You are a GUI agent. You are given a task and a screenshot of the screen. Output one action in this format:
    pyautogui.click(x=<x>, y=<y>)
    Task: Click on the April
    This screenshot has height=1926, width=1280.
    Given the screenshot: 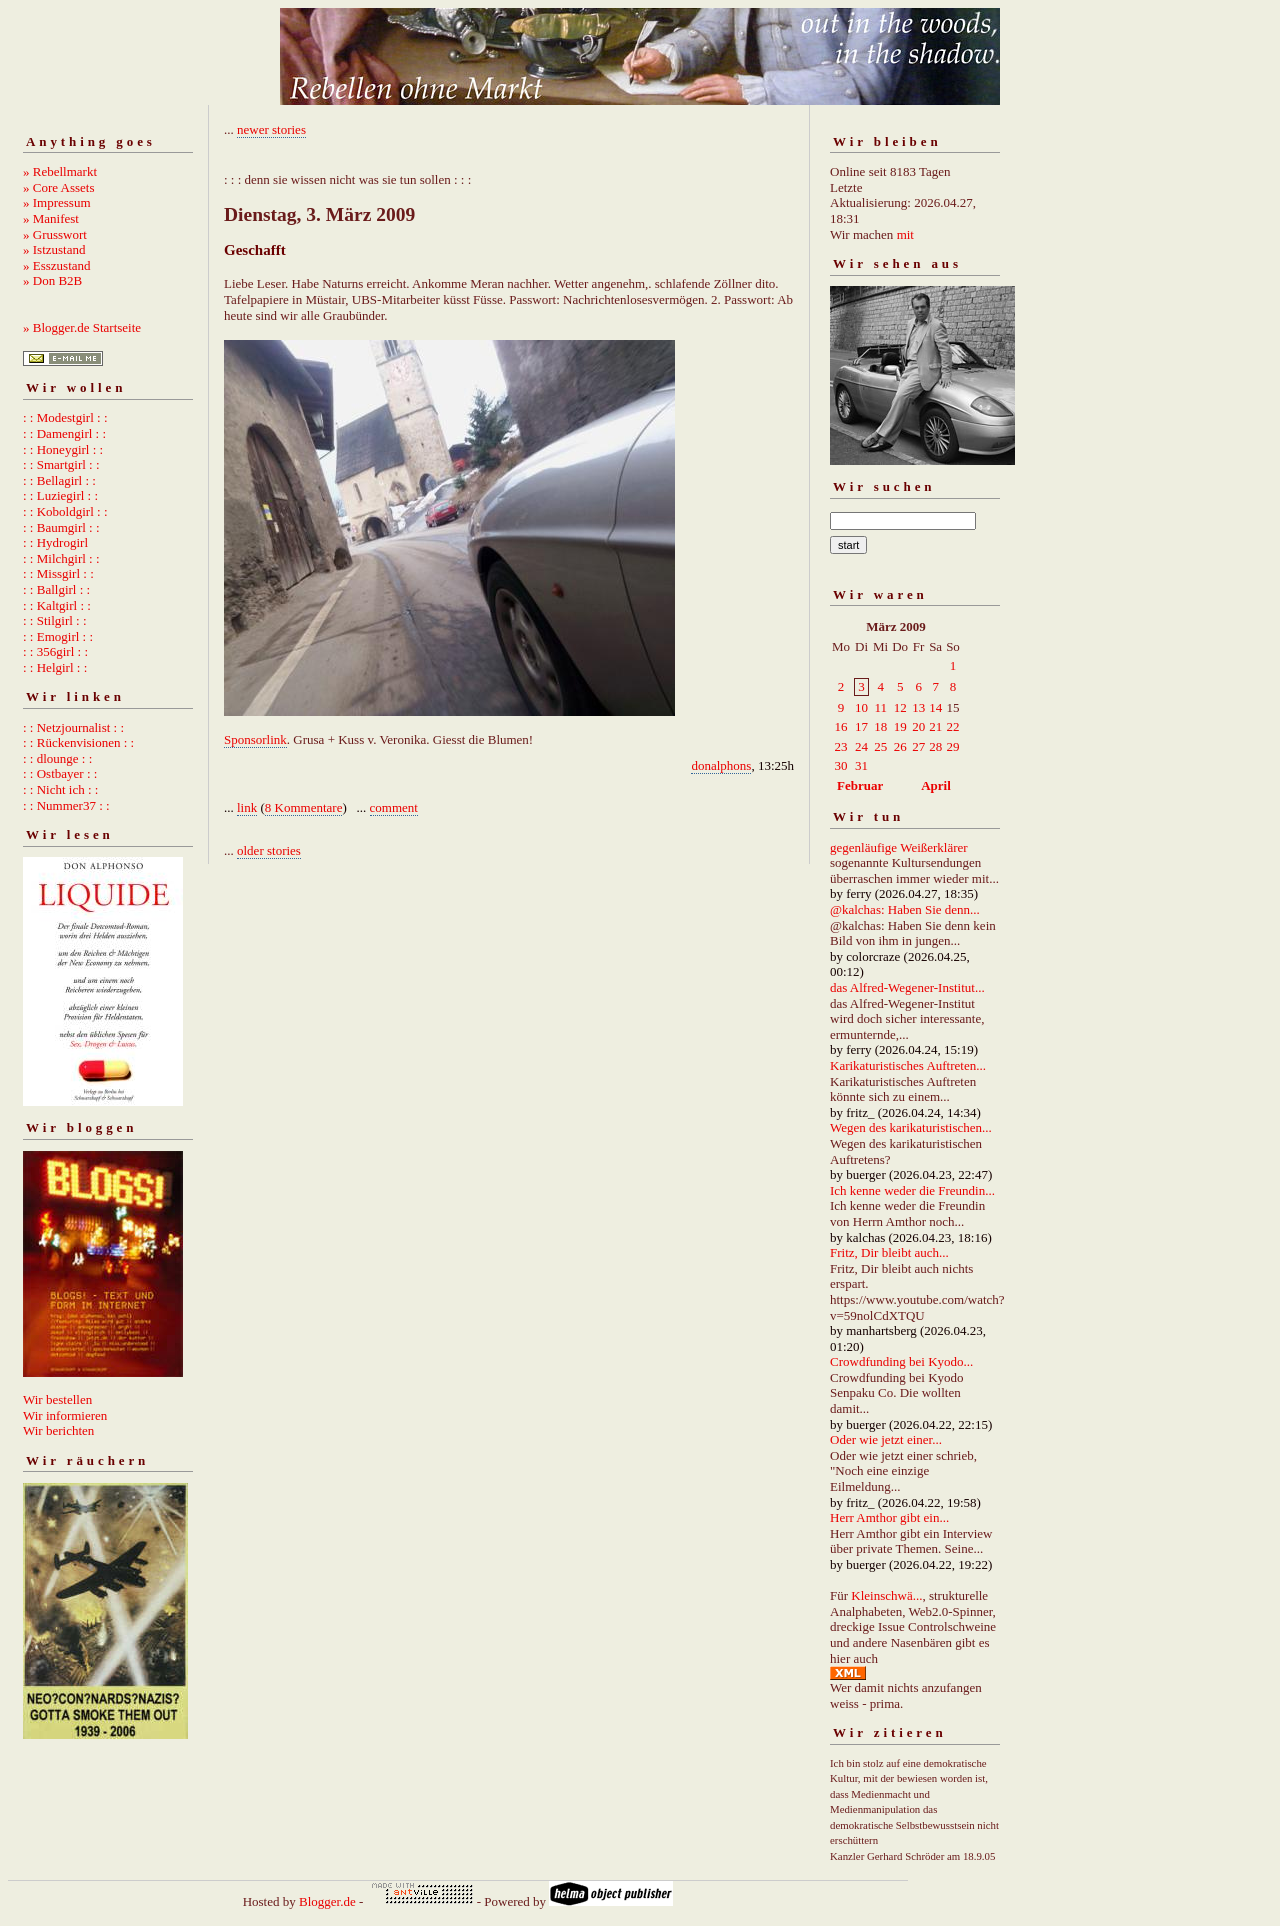 What is the action you would take?
    pyautogui.click(x=936, y=785)
    